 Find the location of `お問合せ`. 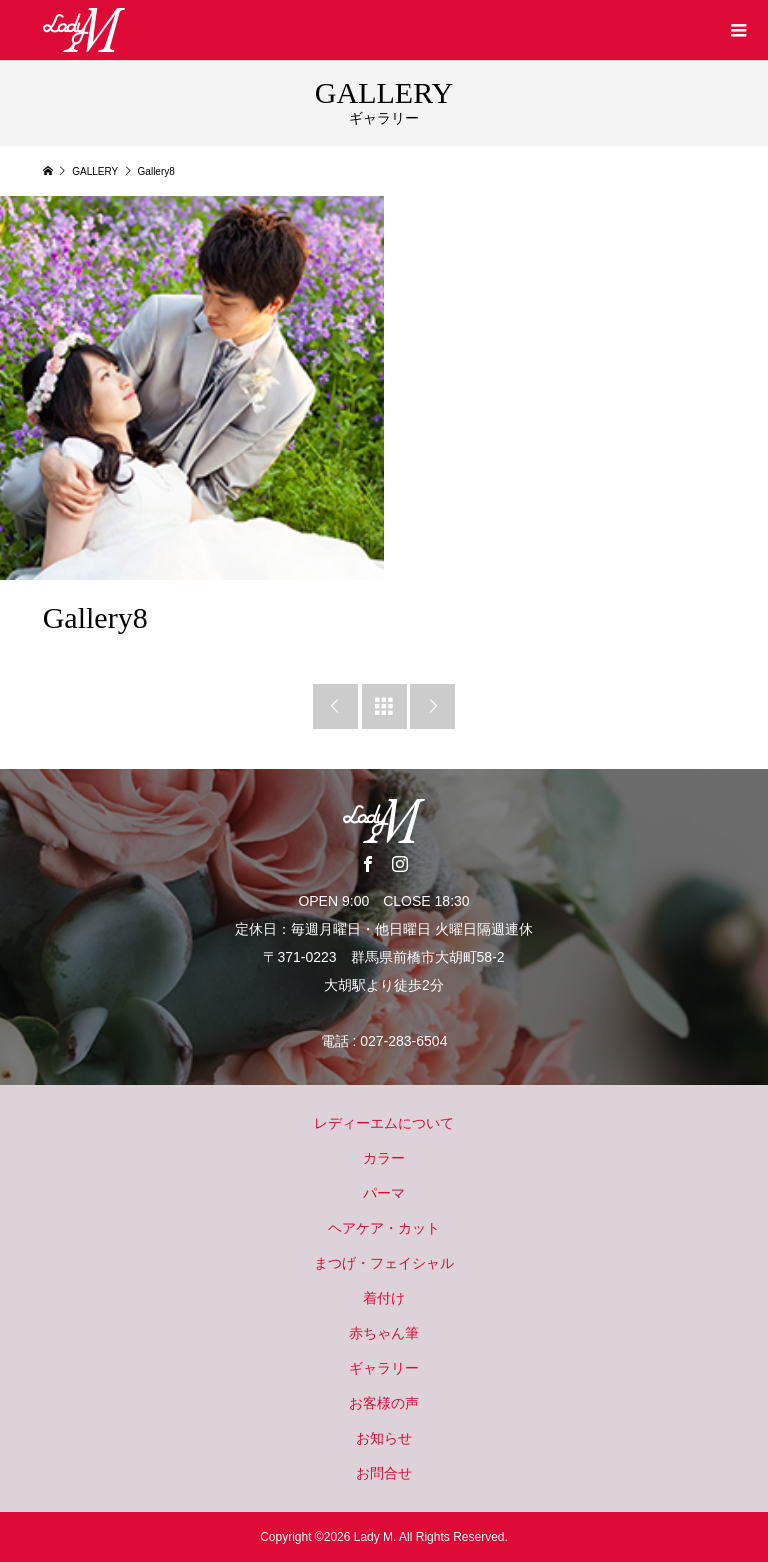

お問合せ is located at coordinates (384, 1473).